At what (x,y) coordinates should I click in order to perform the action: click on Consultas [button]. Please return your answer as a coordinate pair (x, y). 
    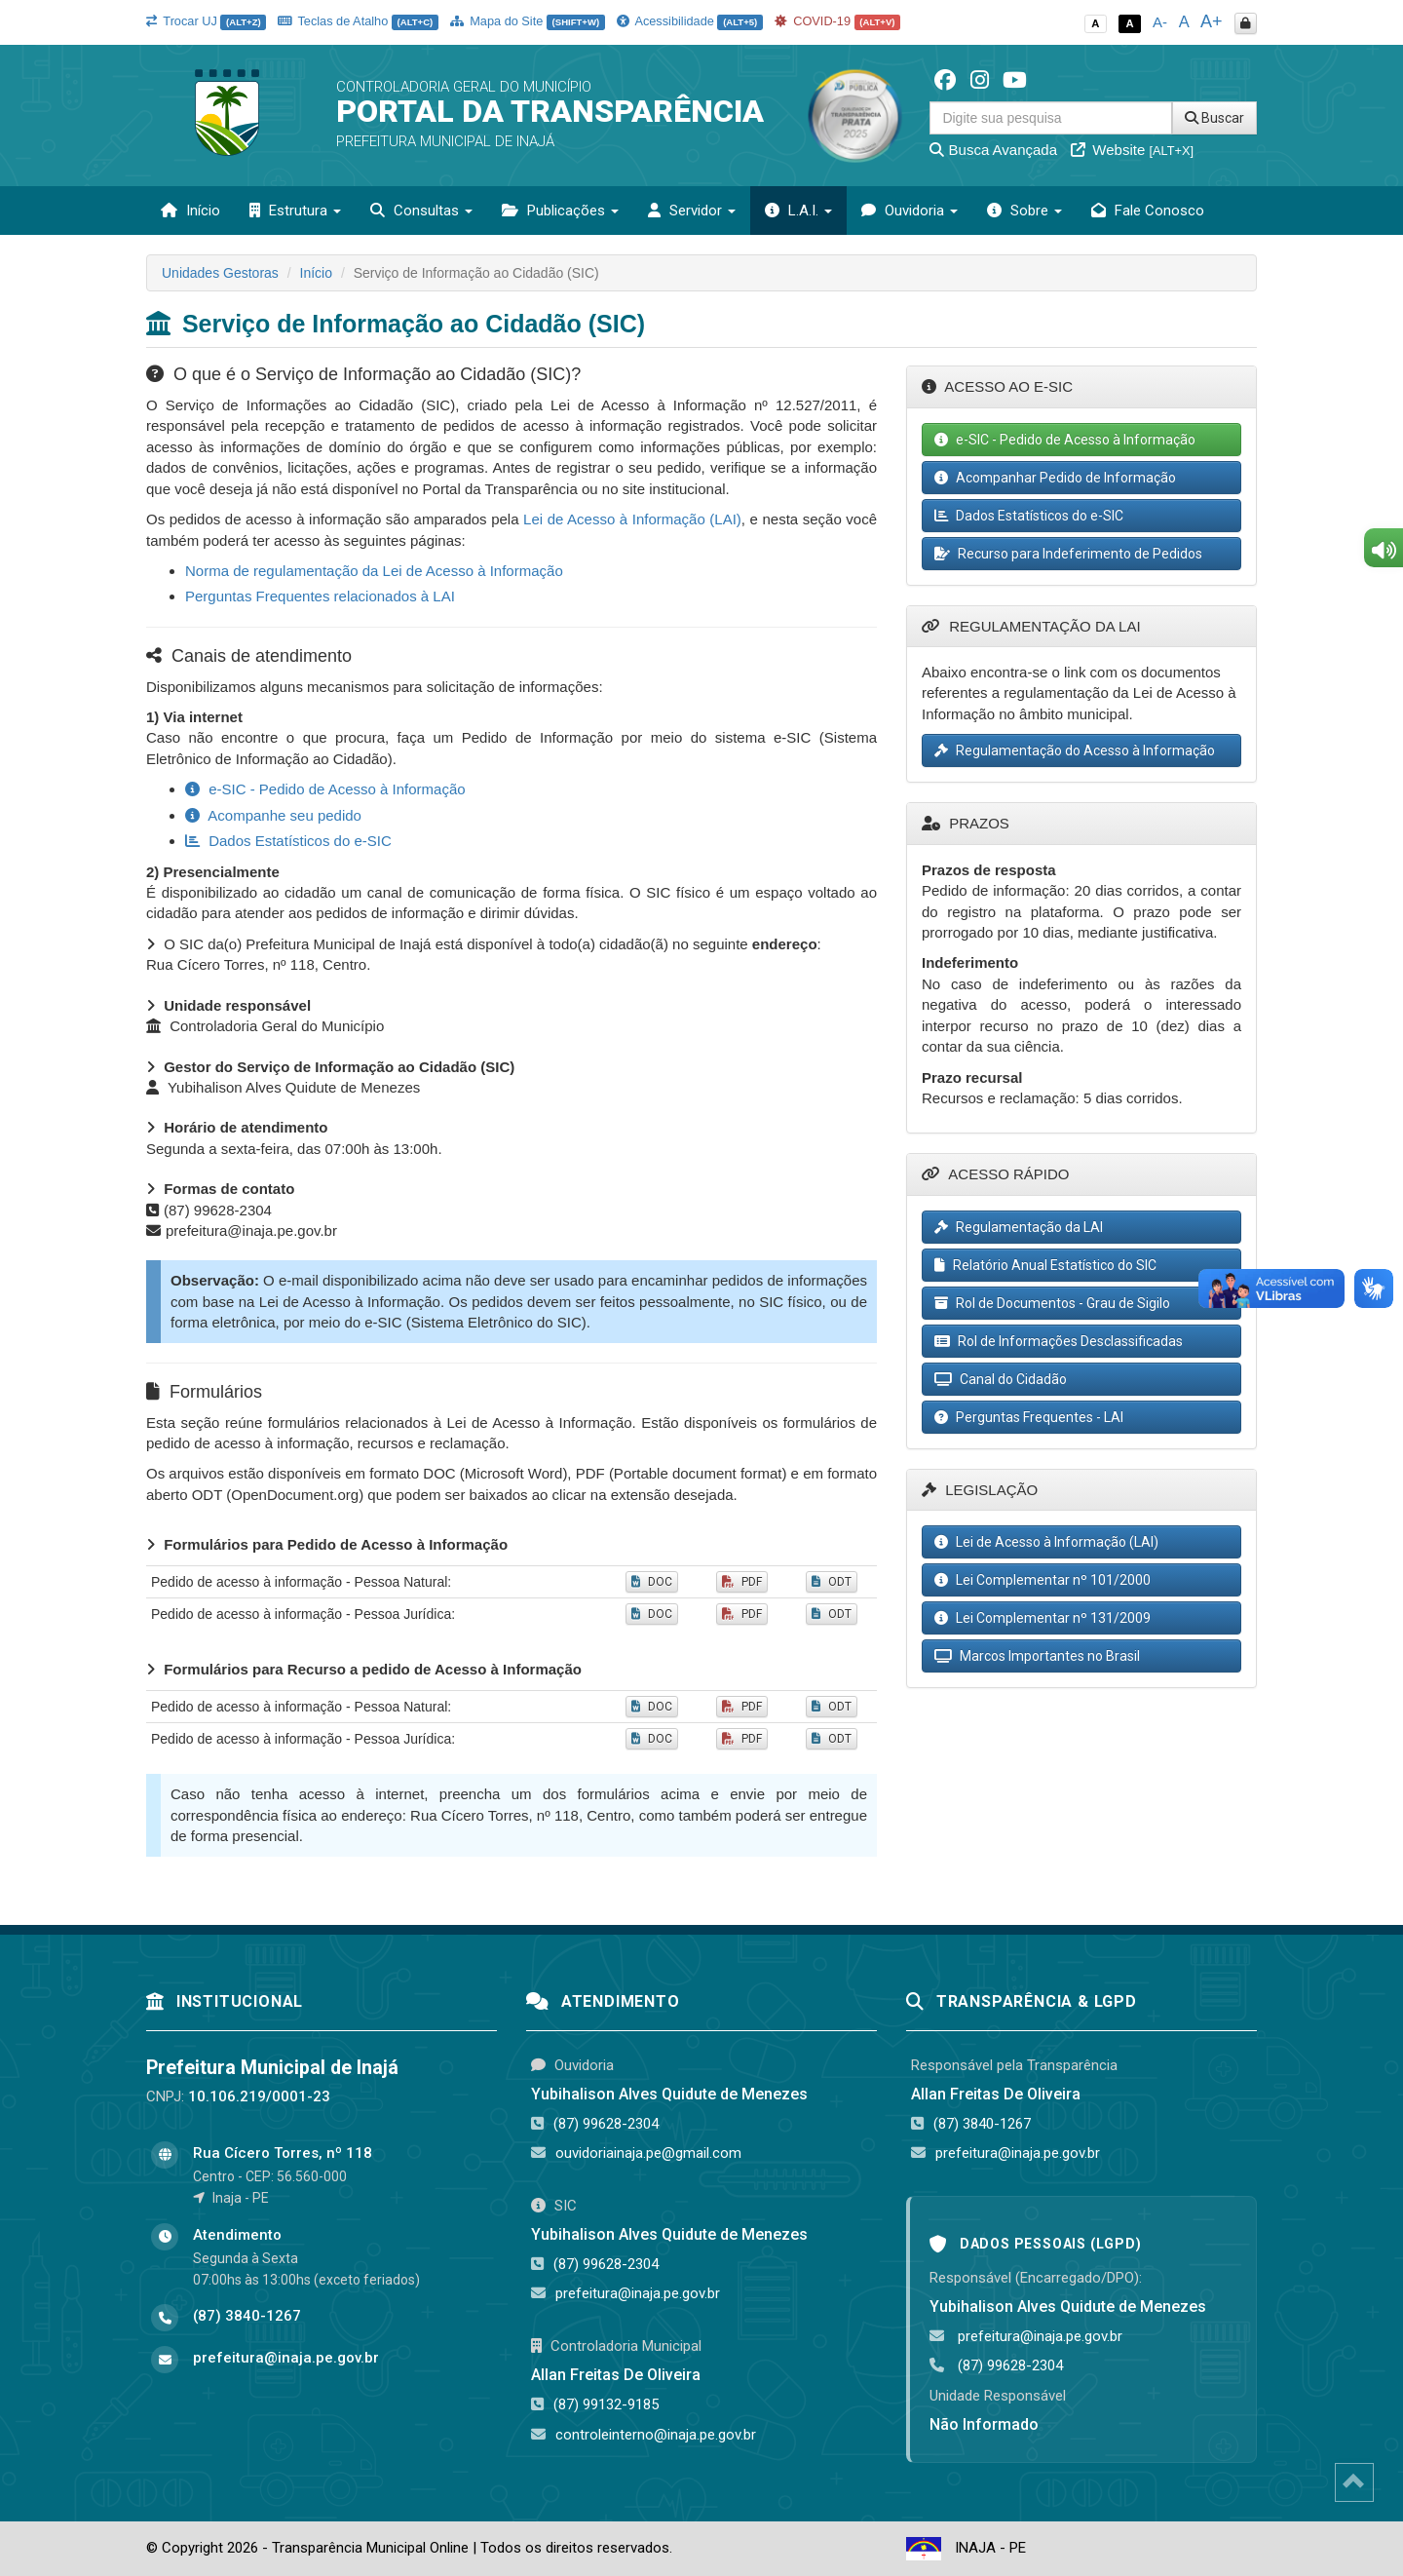
    Looking at the image, I should click on (421, 210).